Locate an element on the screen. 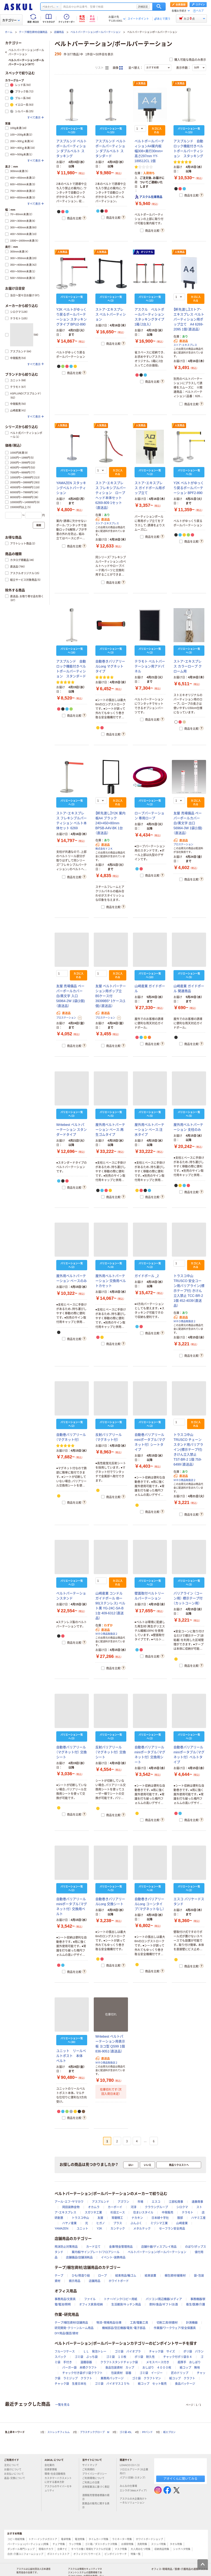 This screenshot has height=2576, width=211. みんなの仕事場 is located at coordinates (130, 2486).